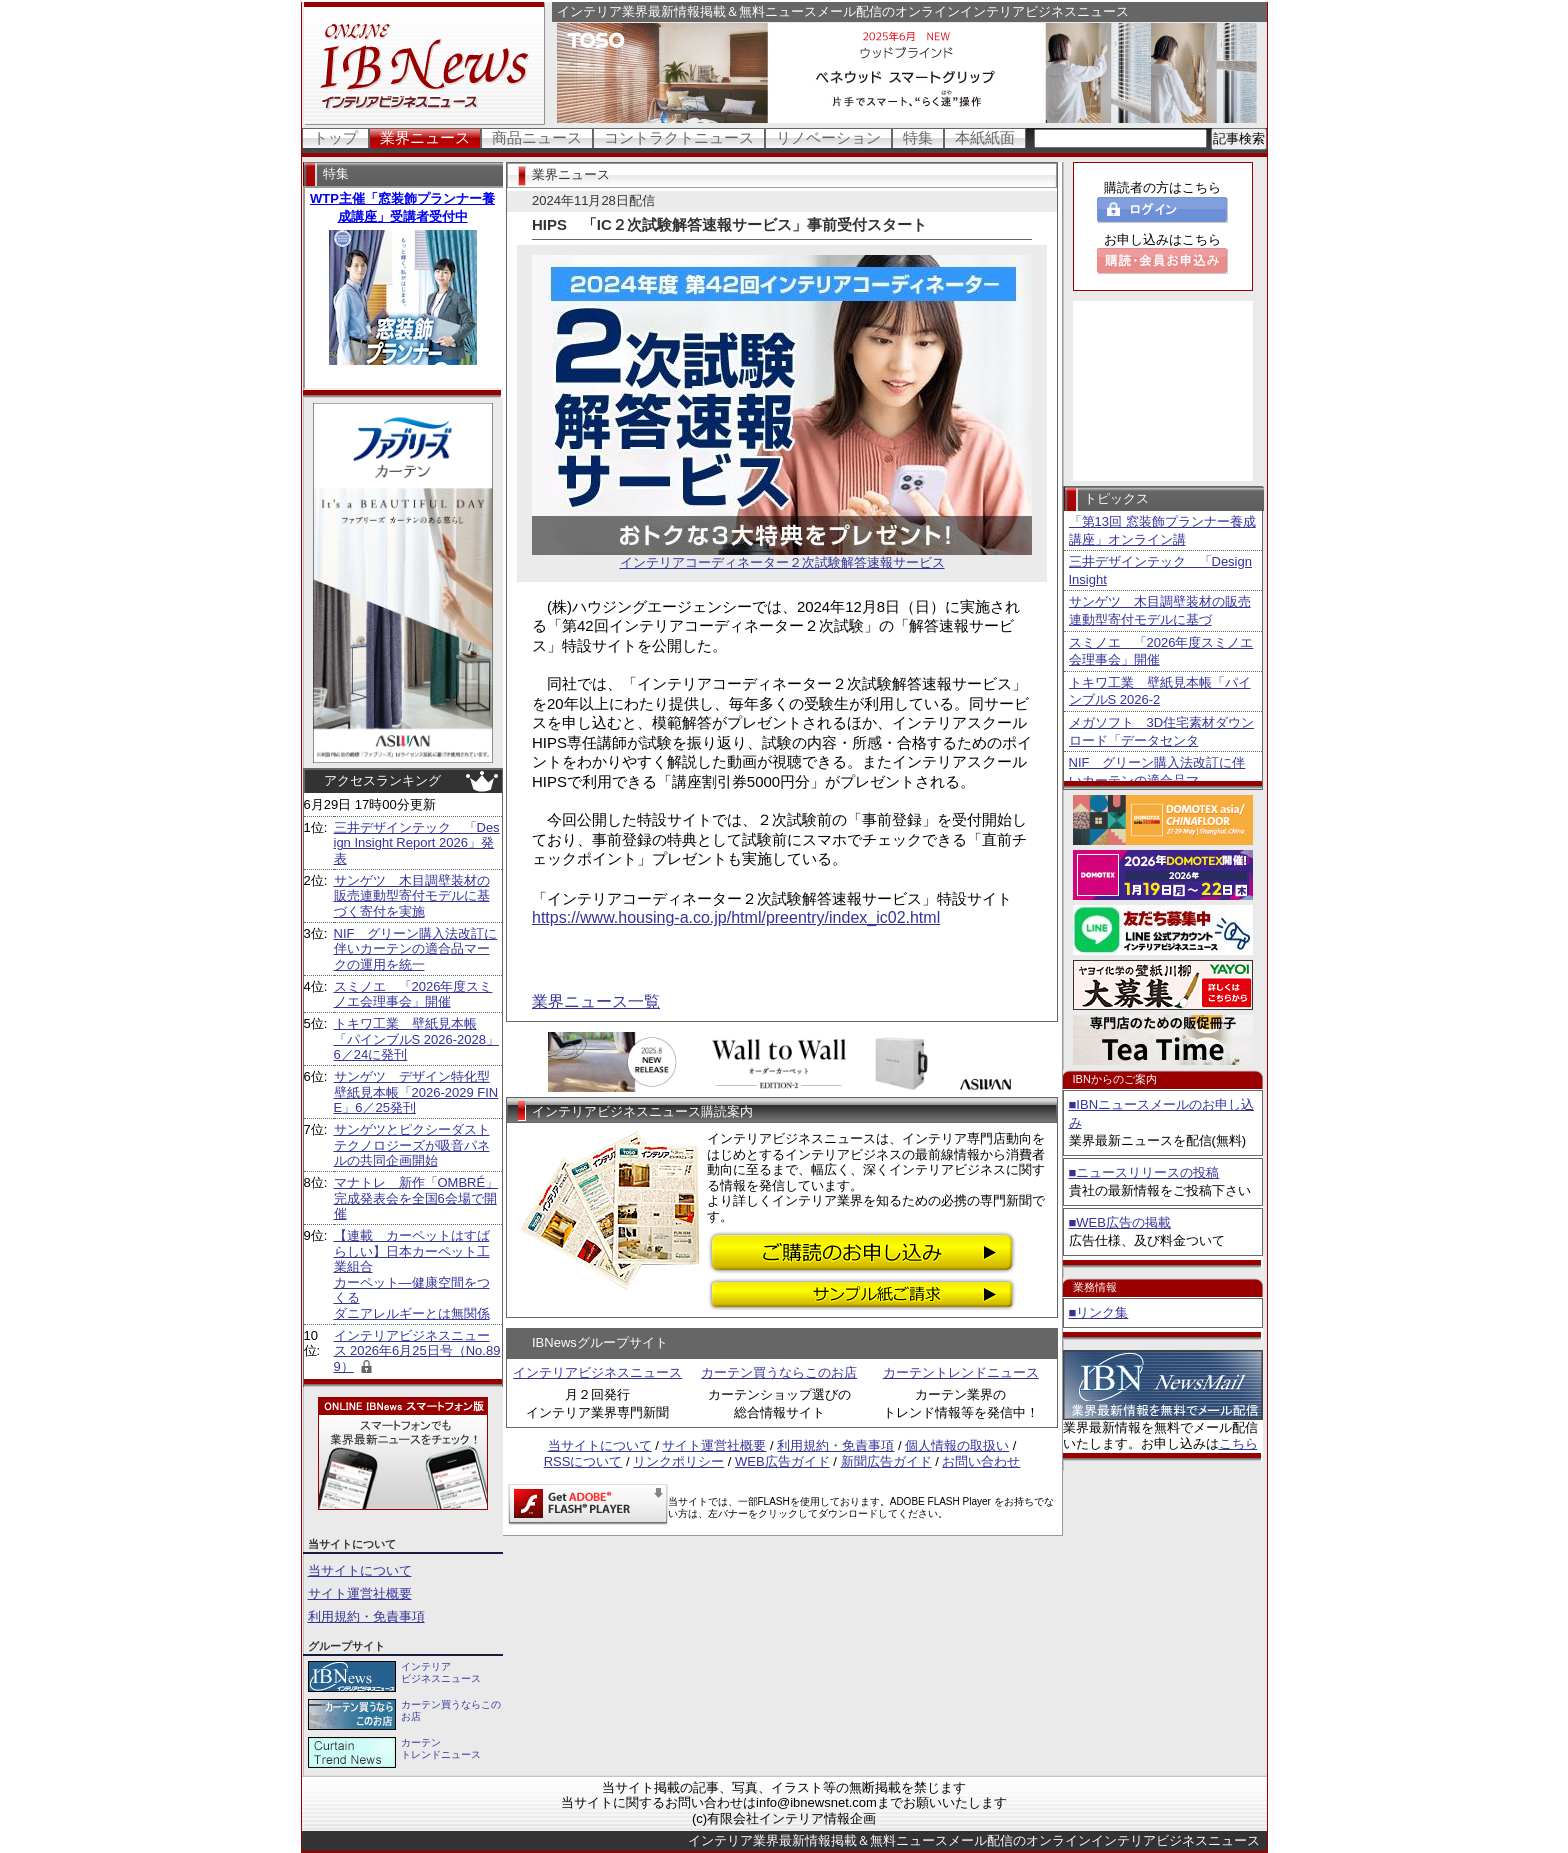 This screenshot has height=1853, width=1568. What do you see at coordinates (981, 1461) in the screenshot?
I see `お問い合わせ` at bounding box center [981, 1461].